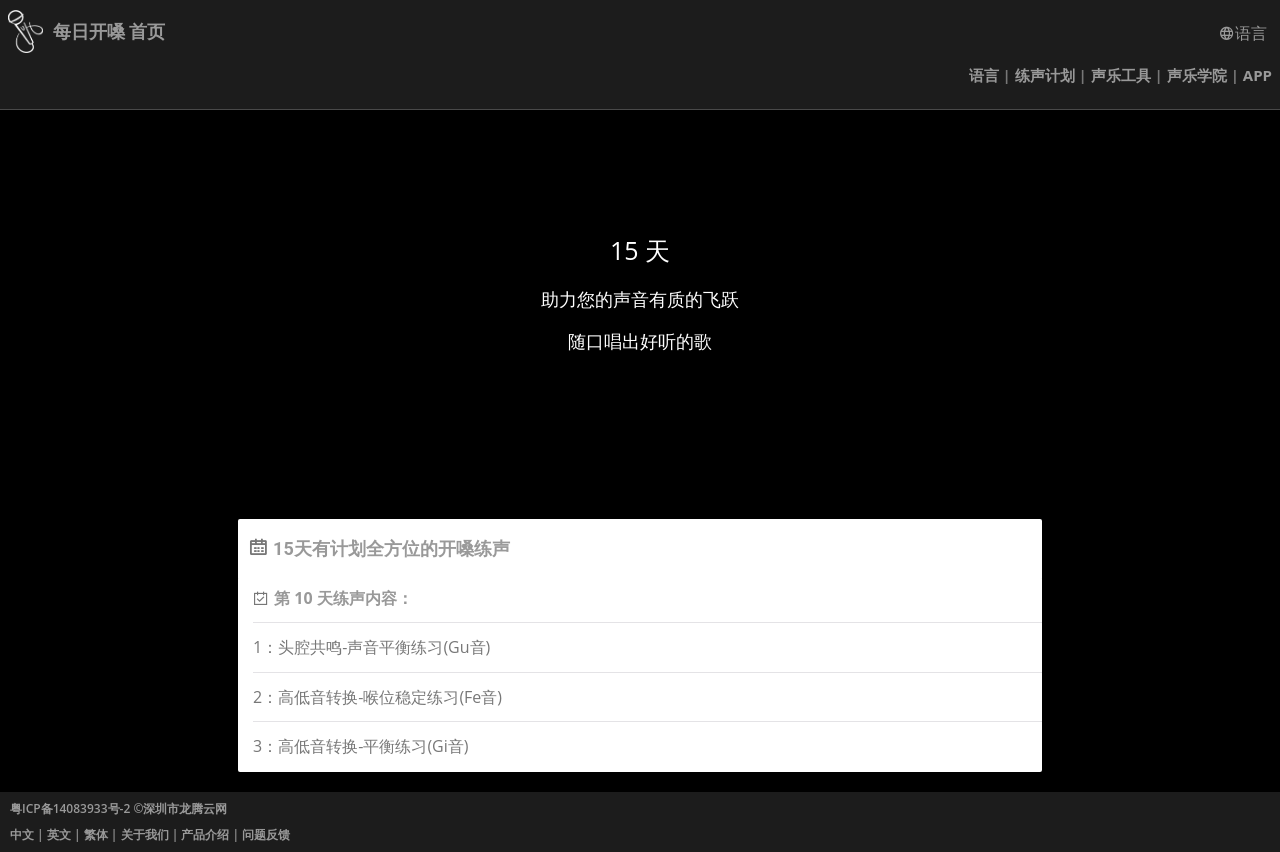 Image resolution: width=1280 pixels, height=852 pixels. Describe the element at coordinates (1045, 75) in the screenshot. I see `练声计划` at that location.